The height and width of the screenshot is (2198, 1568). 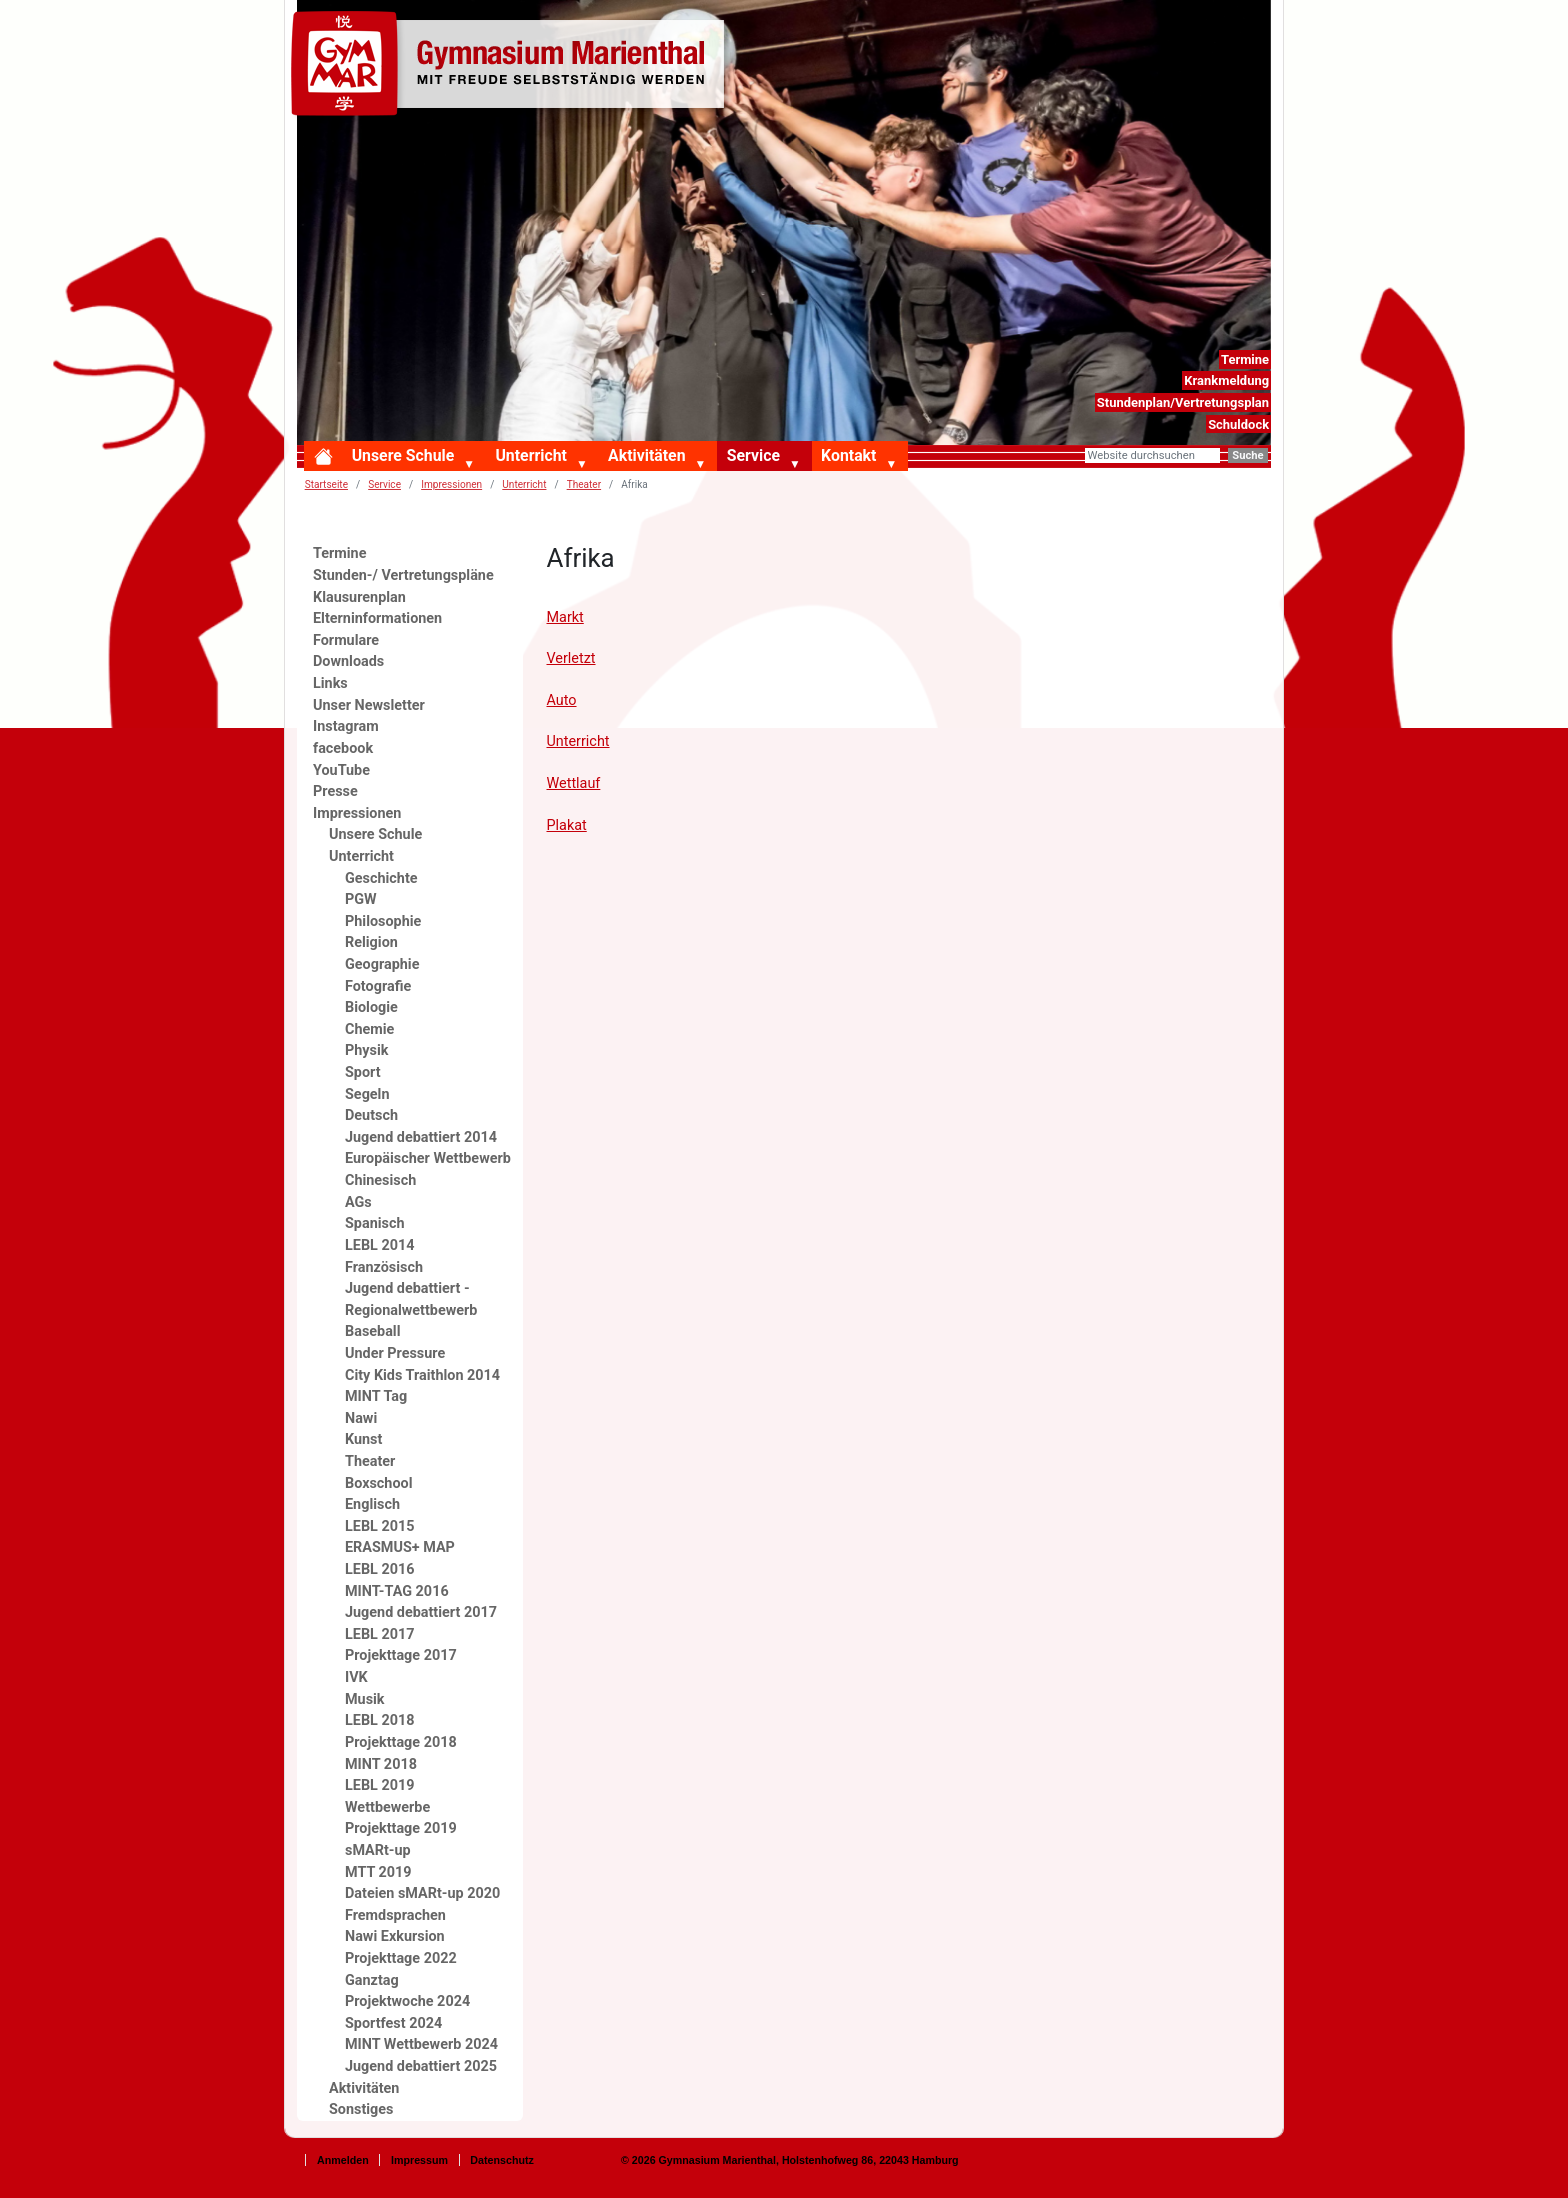 What do you see at coordinates (422, 1375) in the screenshot?
I see `City Kids Traithlon 2014` at bounding box center [422, 1375].